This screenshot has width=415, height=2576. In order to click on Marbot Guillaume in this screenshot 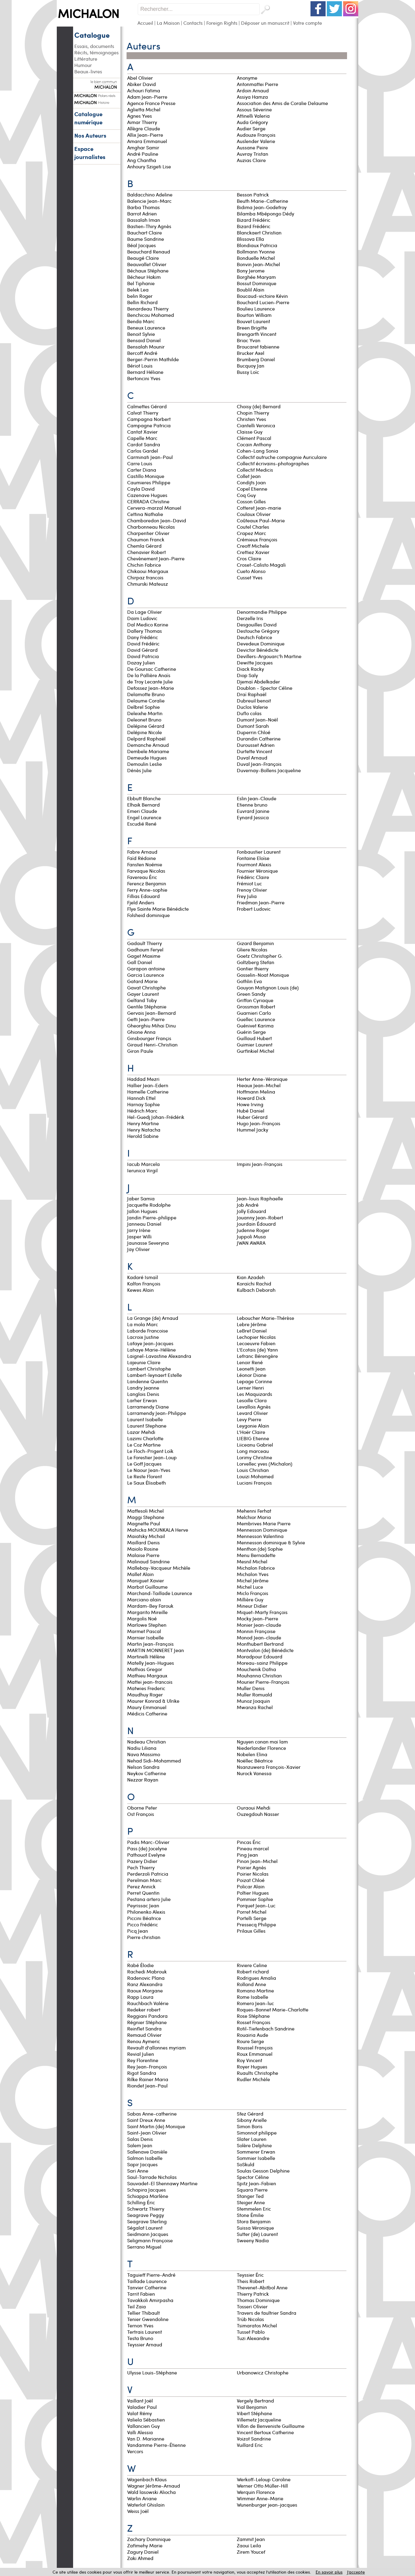, I will do `click(147, 1587)`.